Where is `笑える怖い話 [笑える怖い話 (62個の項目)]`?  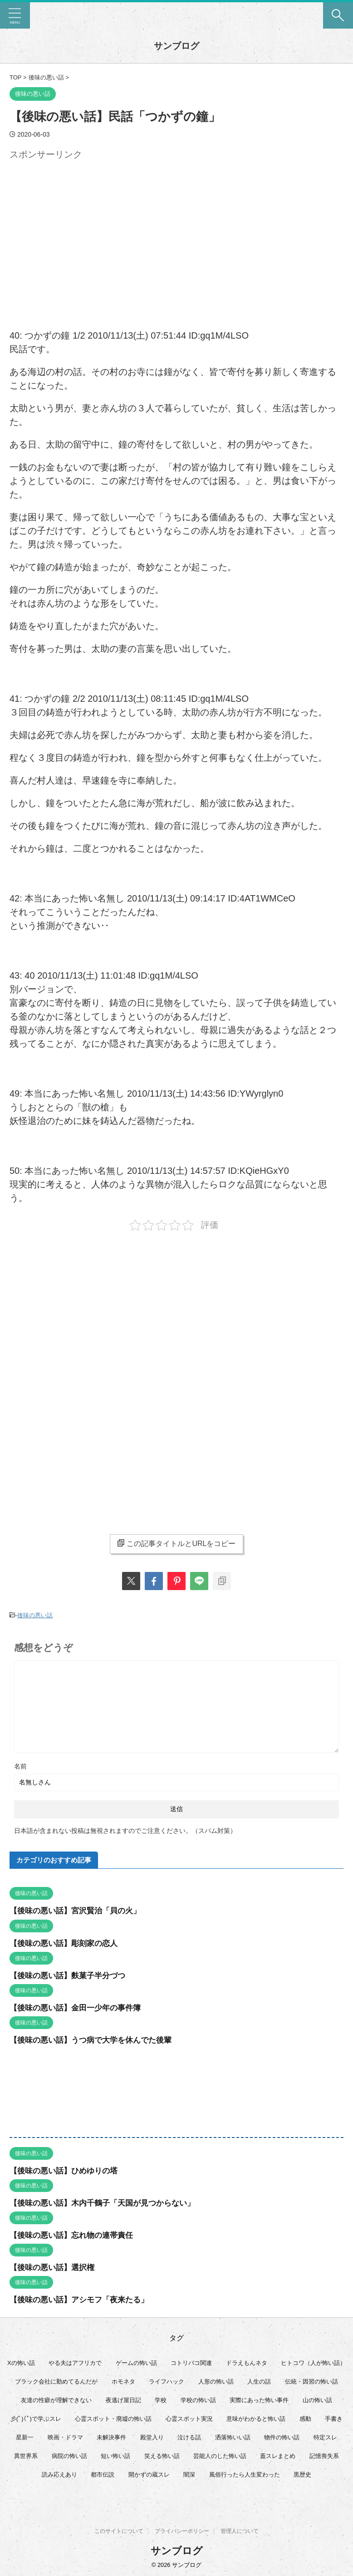
笑える怖い話 [笑える怖い話 (62個の項目)] is located at coordinates (162, 2455).